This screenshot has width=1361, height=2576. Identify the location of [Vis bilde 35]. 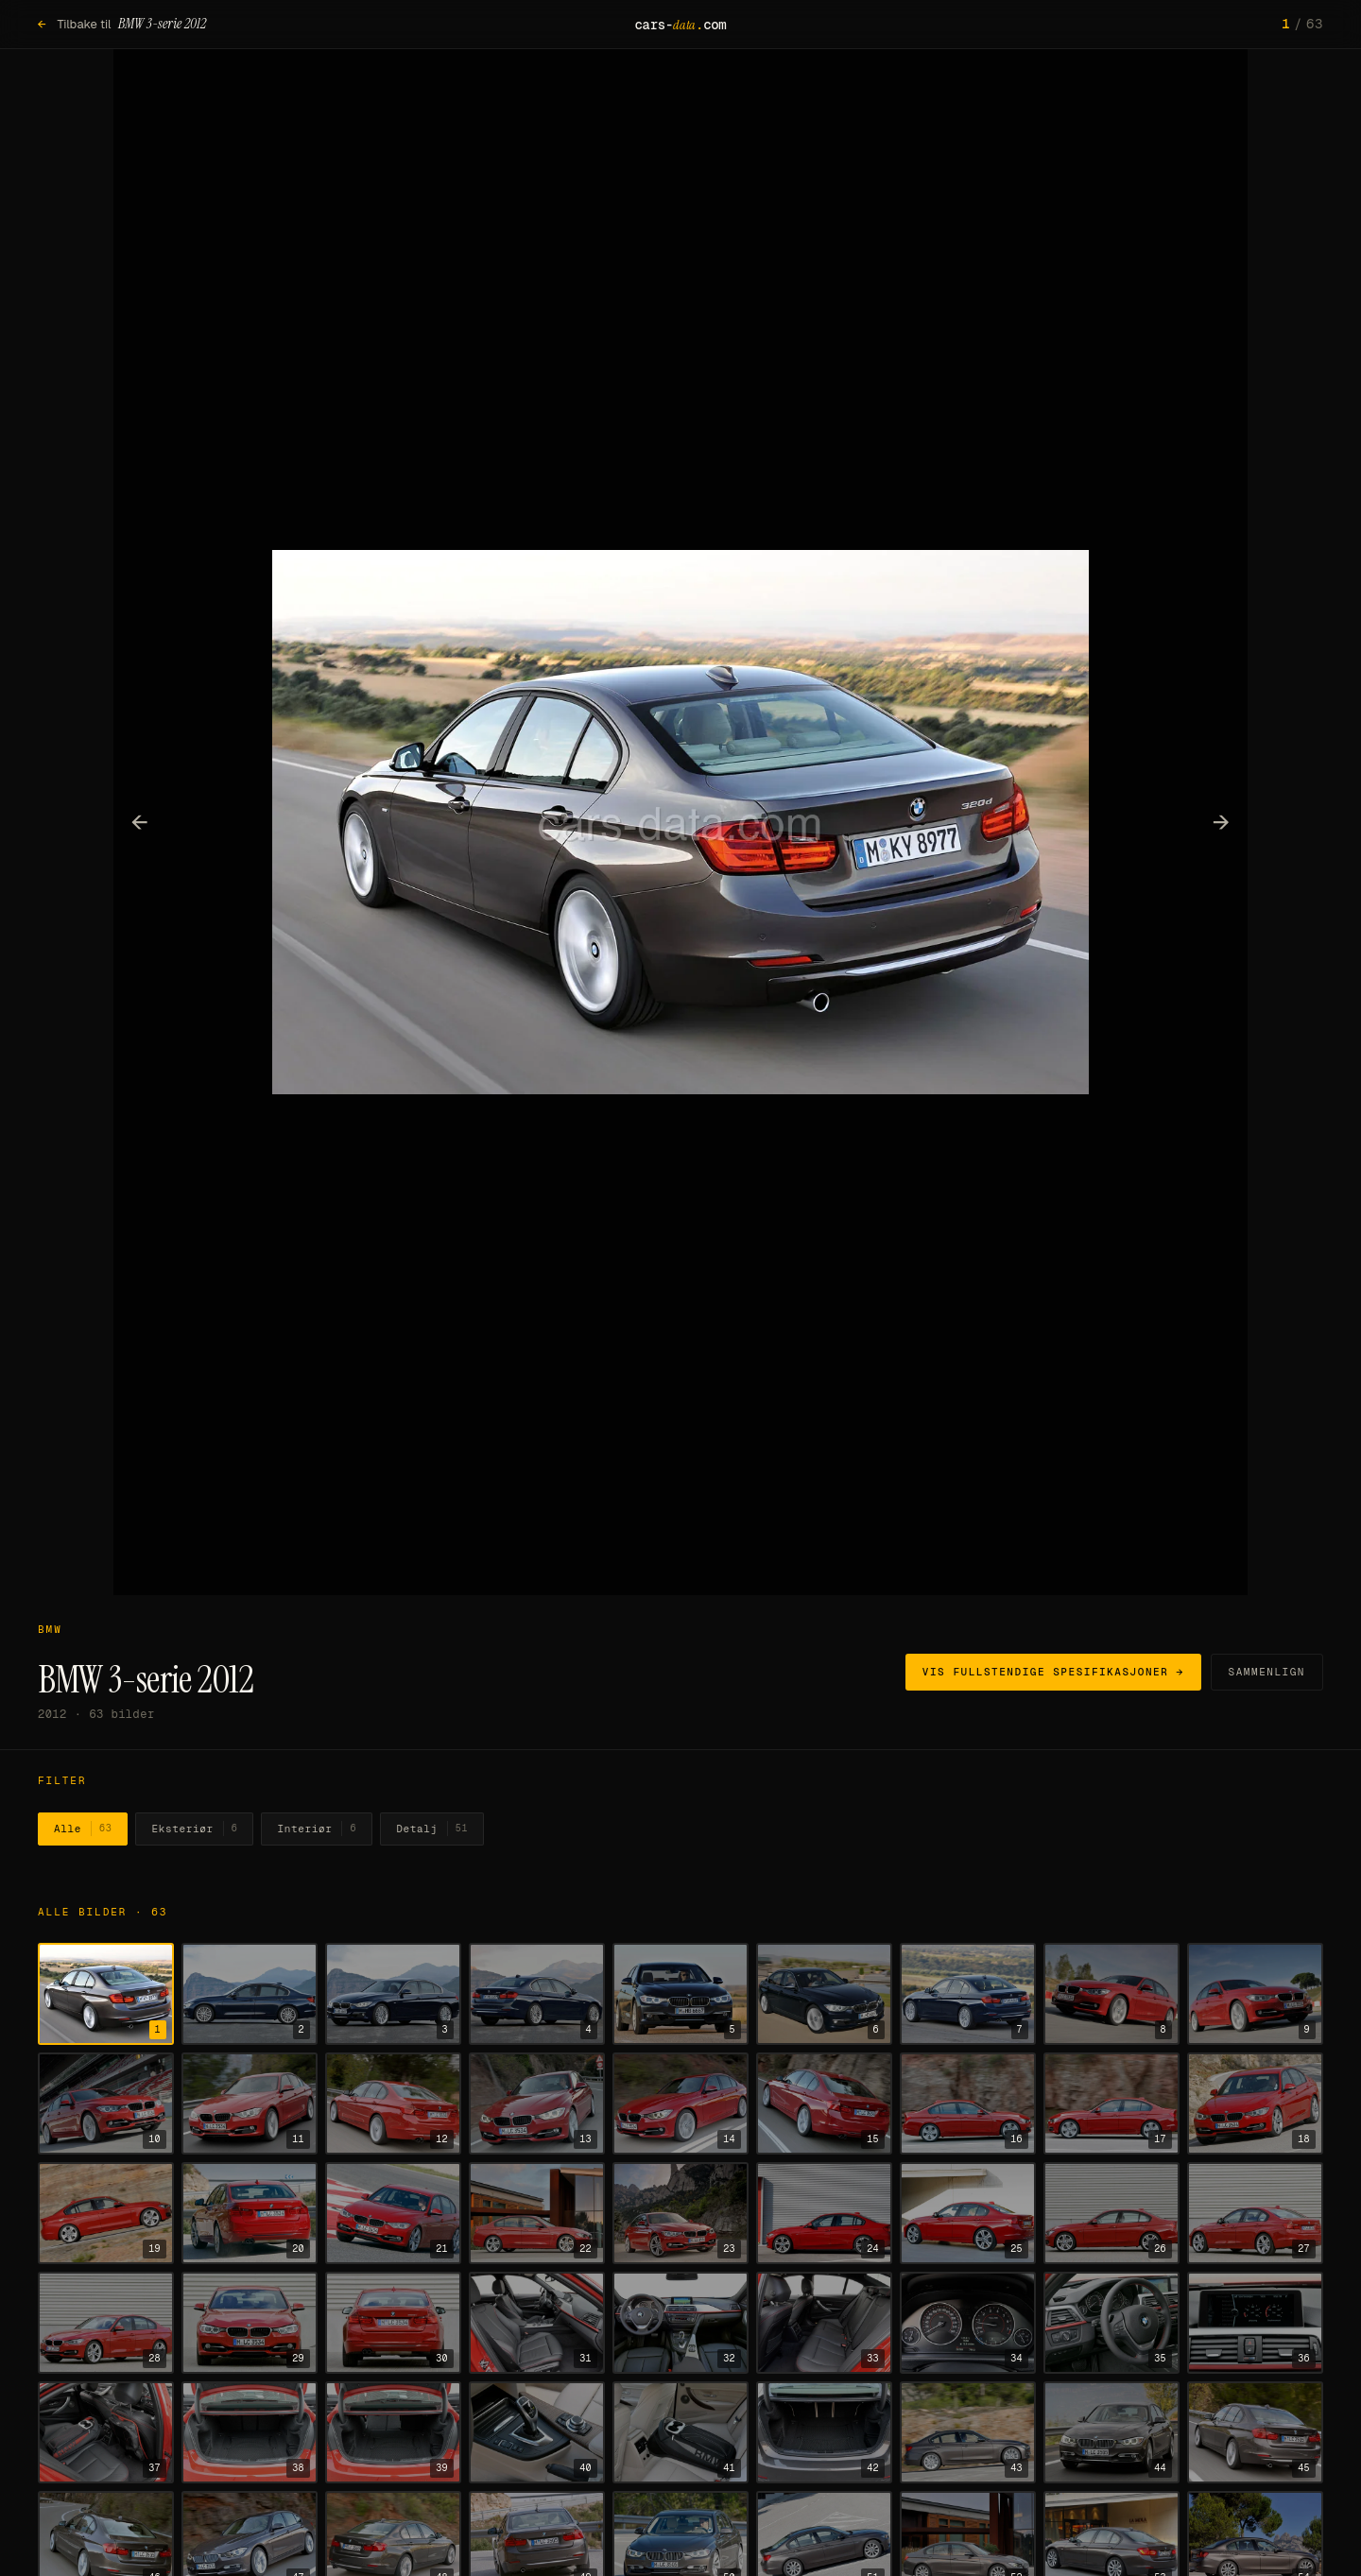
(1111, 2323).